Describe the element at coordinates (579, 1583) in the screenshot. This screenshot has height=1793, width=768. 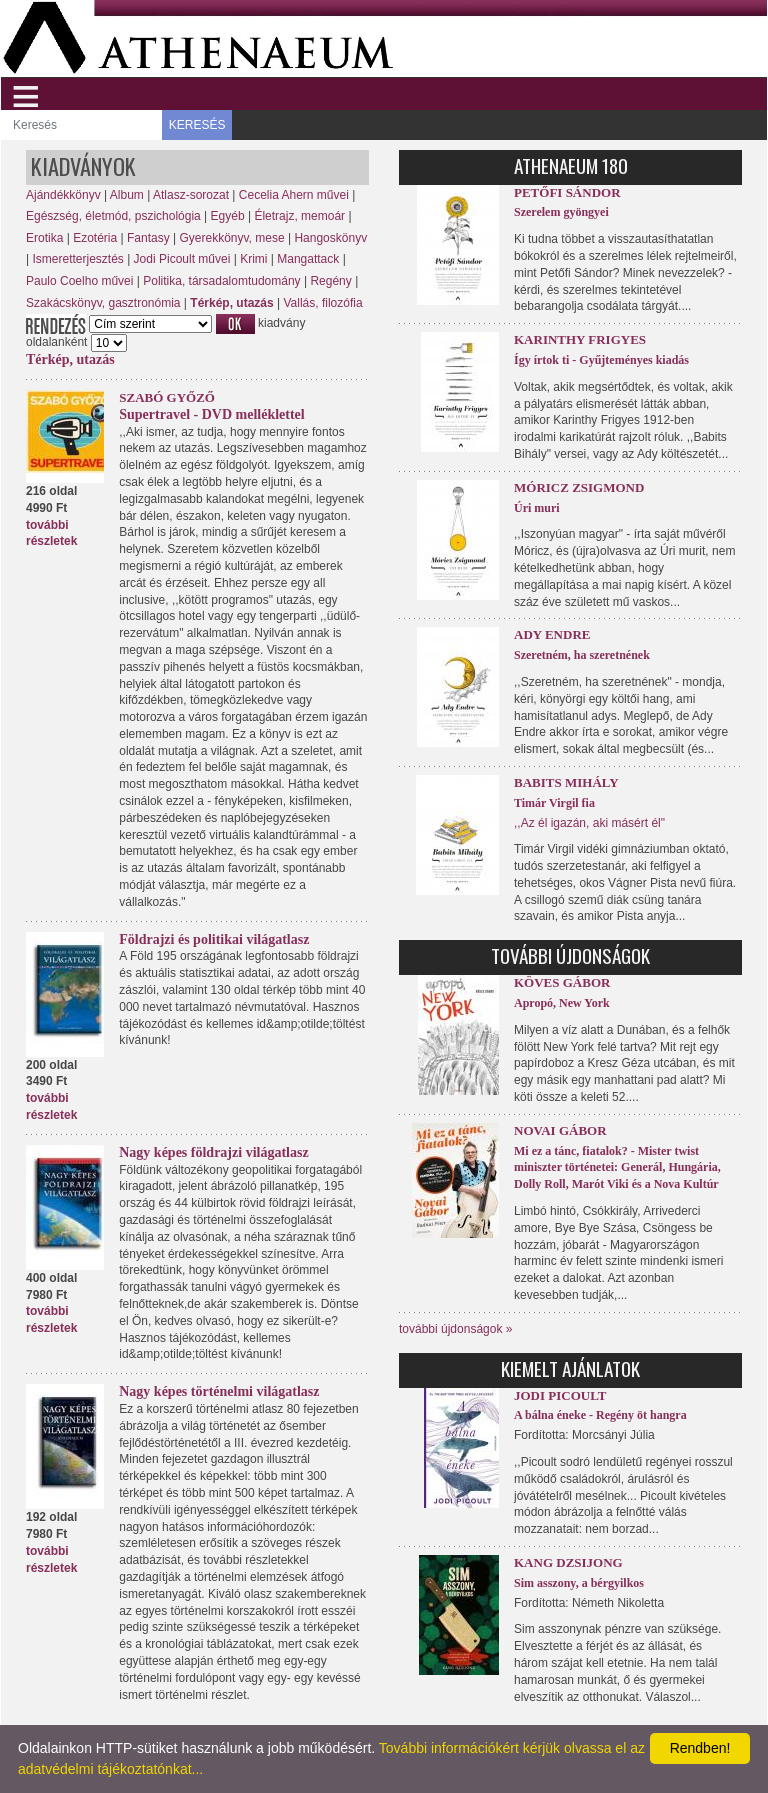
I see `Sim asszony, a bérgyilkos` at that location.